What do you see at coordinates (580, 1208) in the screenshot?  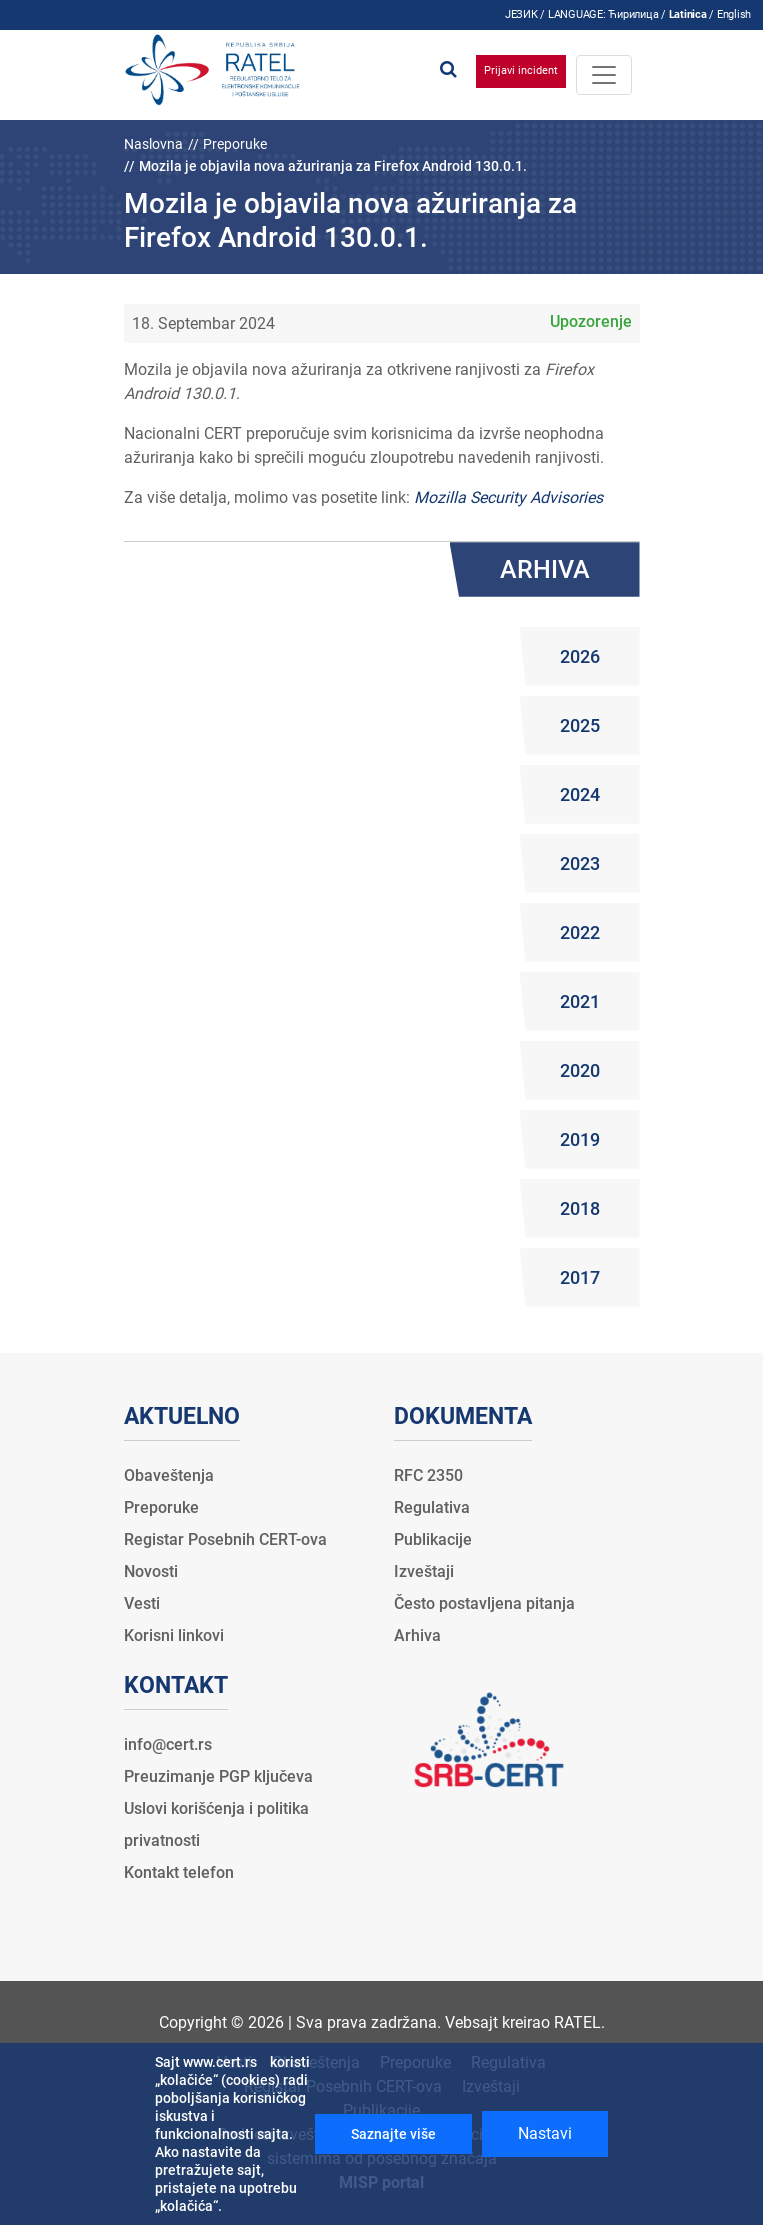 I see `2018` at bounding box center [580, 1208].